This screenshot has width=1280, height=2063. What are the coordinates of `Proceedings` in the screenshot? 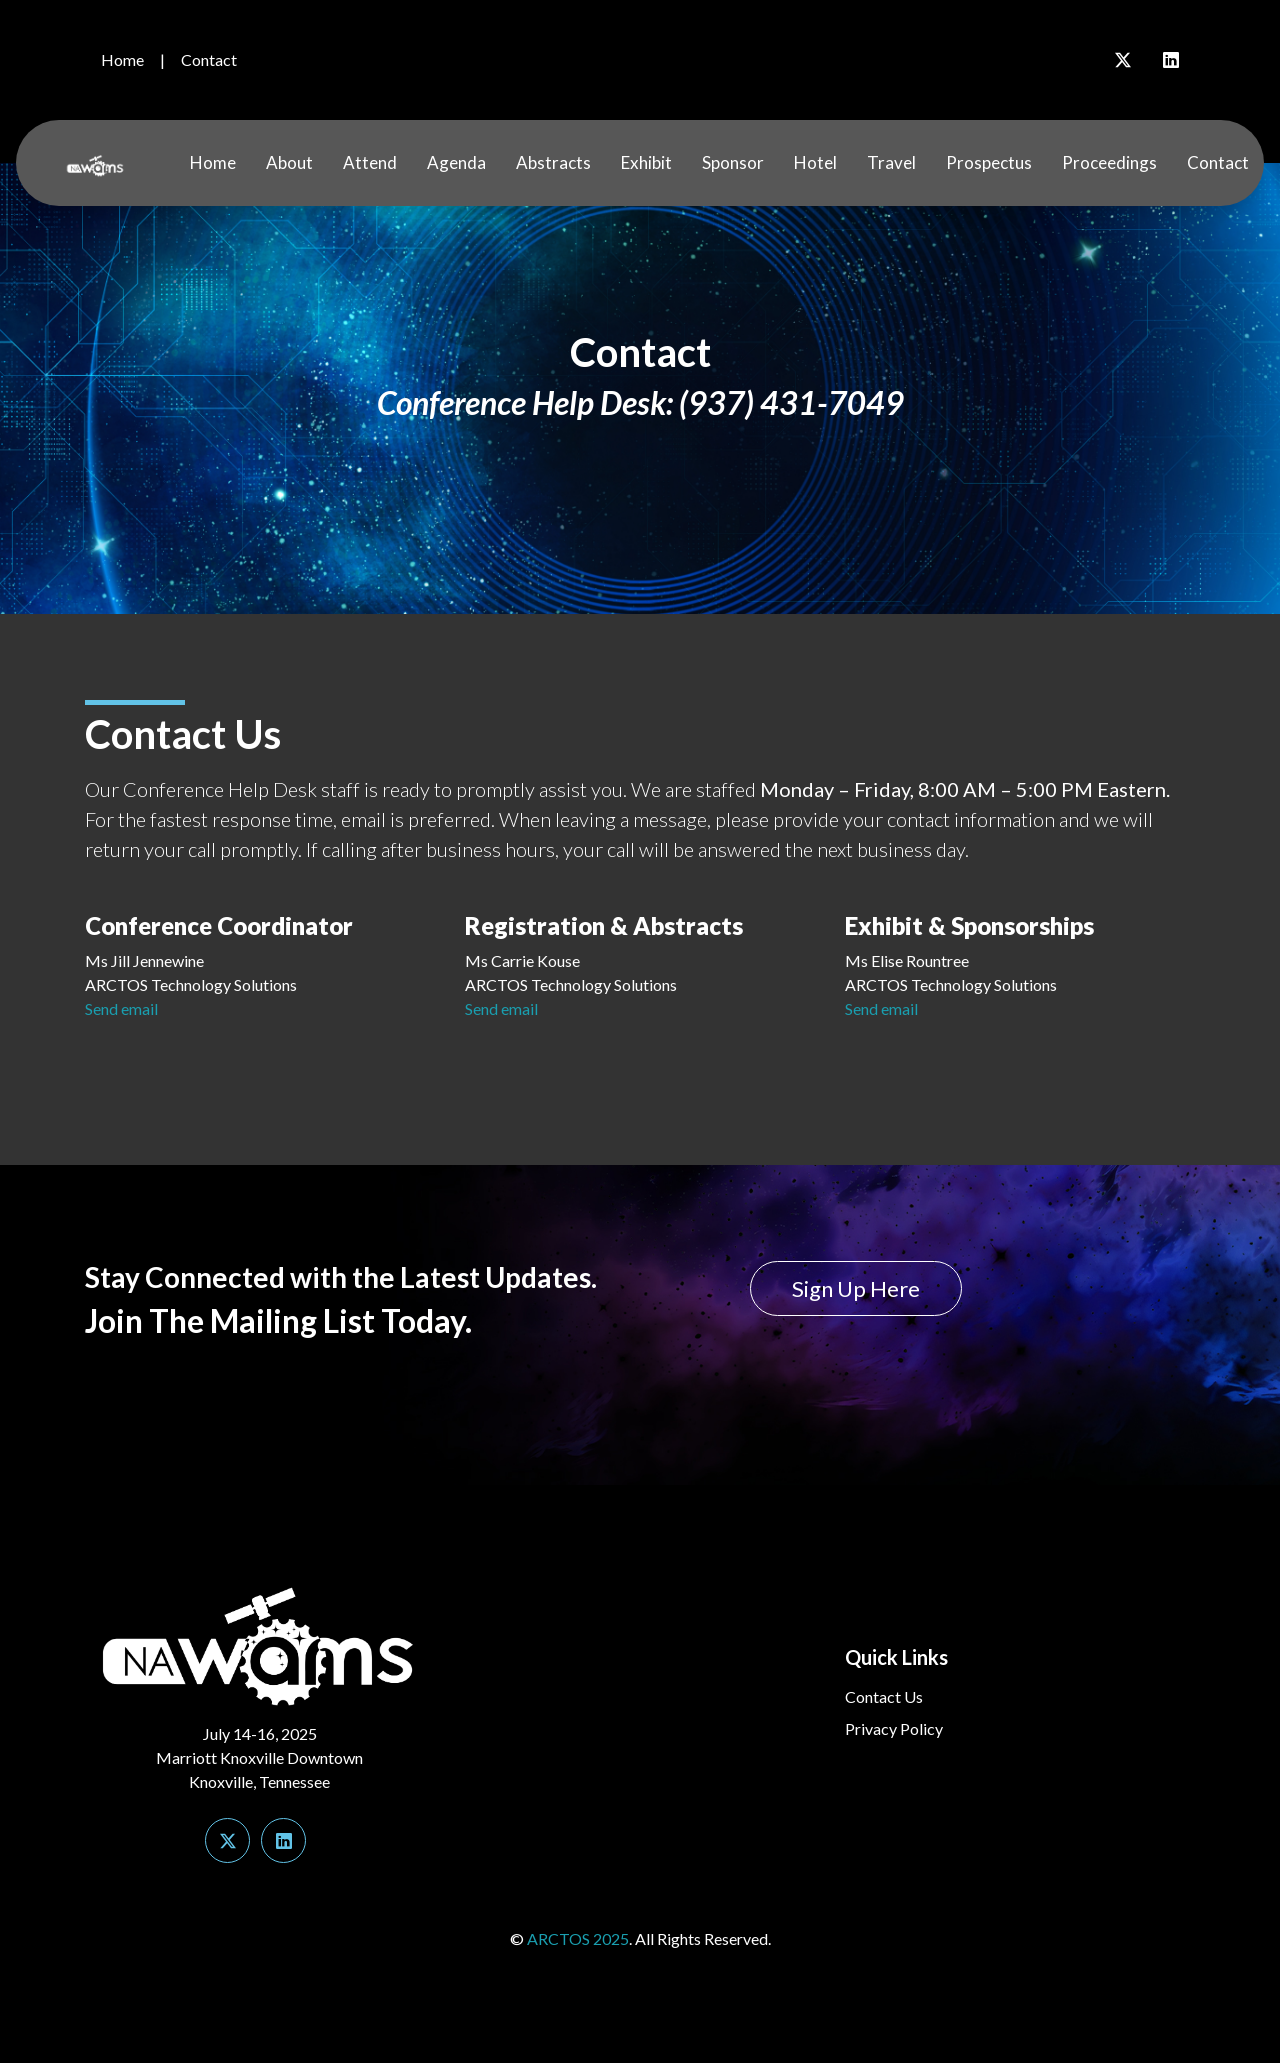 It's located at (1109, 162).